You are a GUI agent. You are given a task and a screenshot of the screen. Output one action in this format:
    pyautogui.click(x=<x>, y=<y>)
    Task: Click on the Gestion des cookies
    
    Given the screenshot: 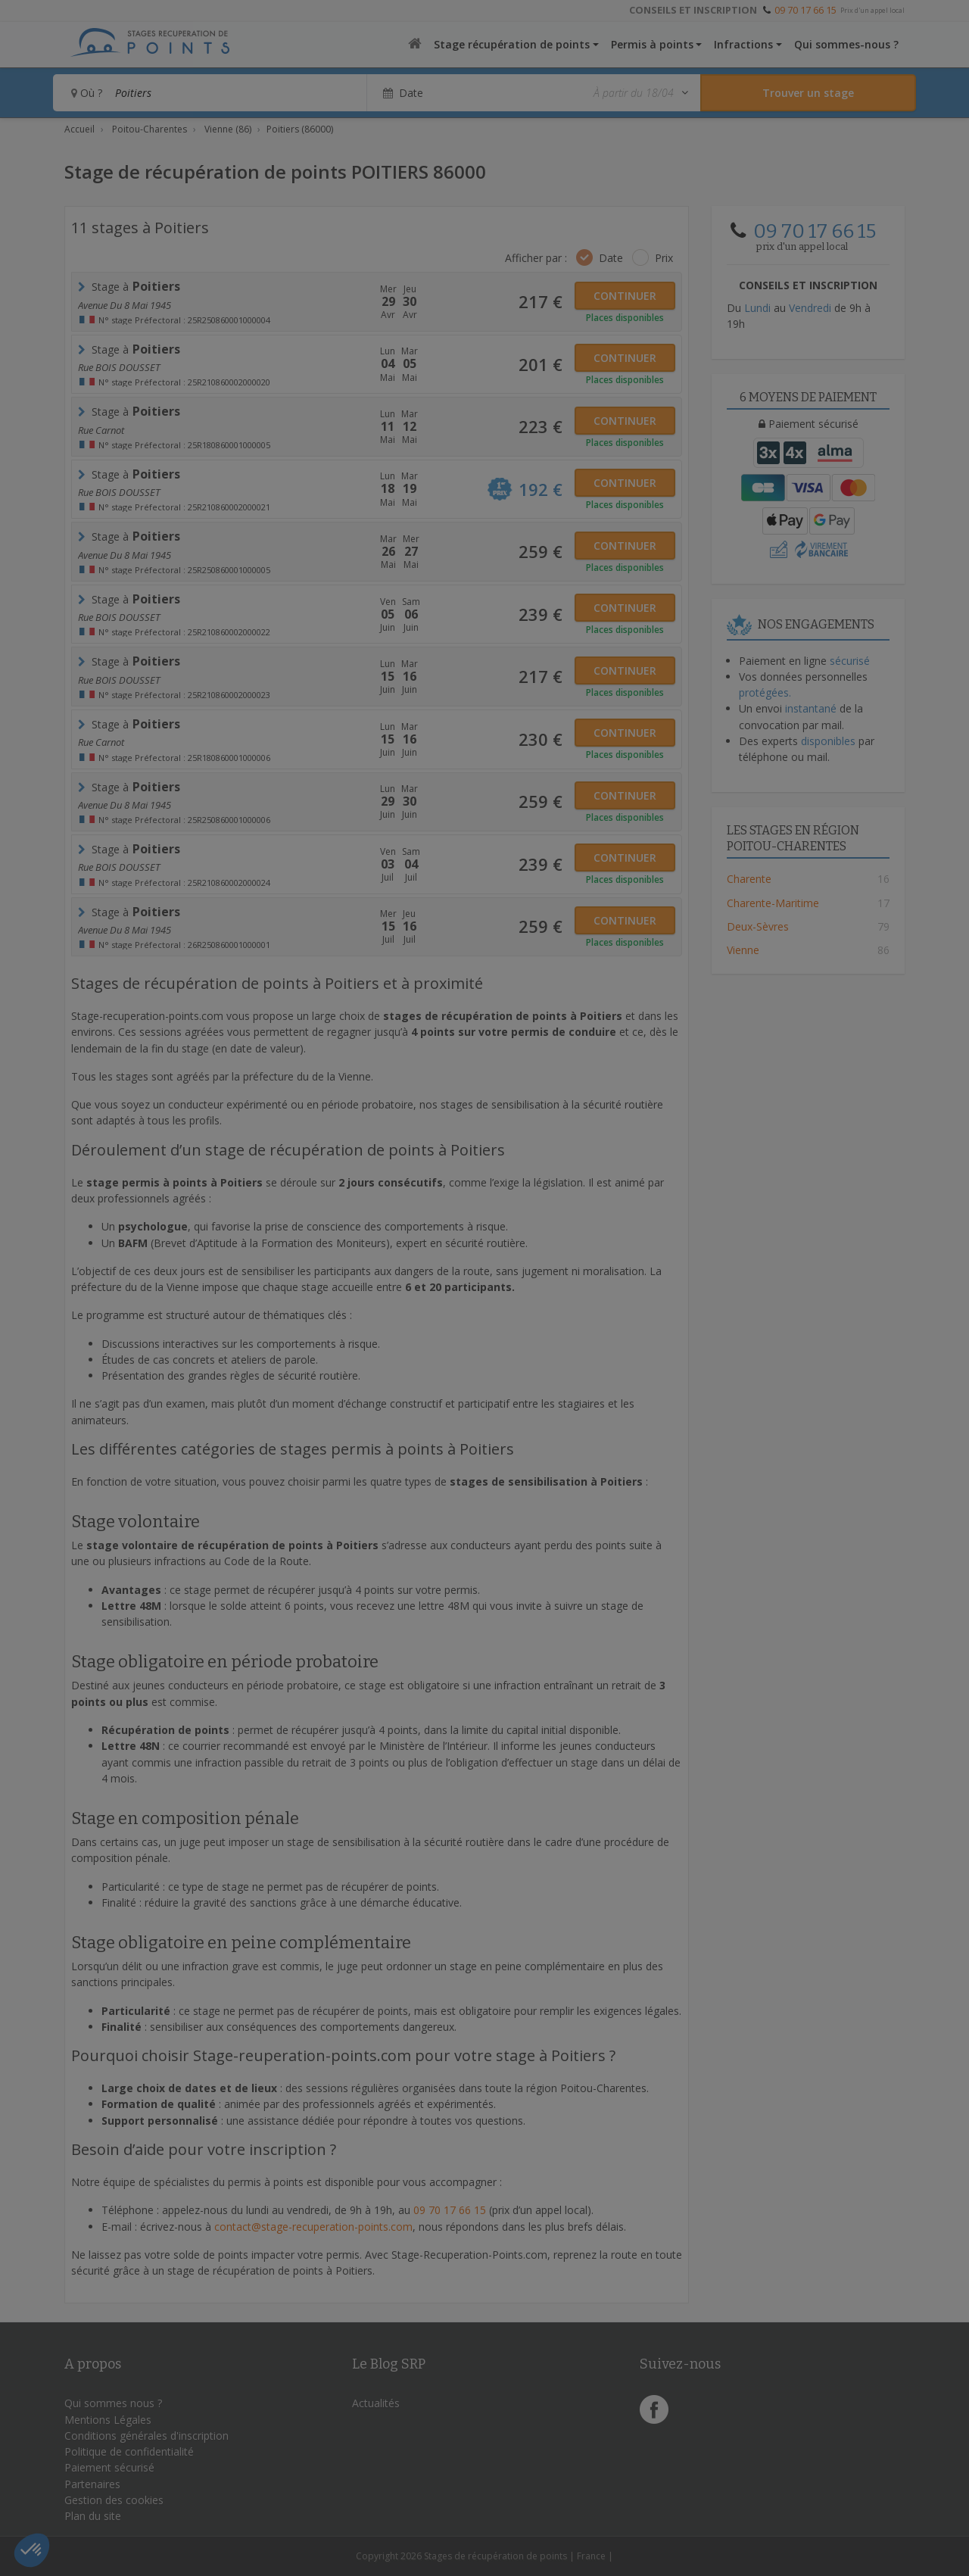 What is the action you would take?
    pyautogui.click(x=114, y=2500)
    